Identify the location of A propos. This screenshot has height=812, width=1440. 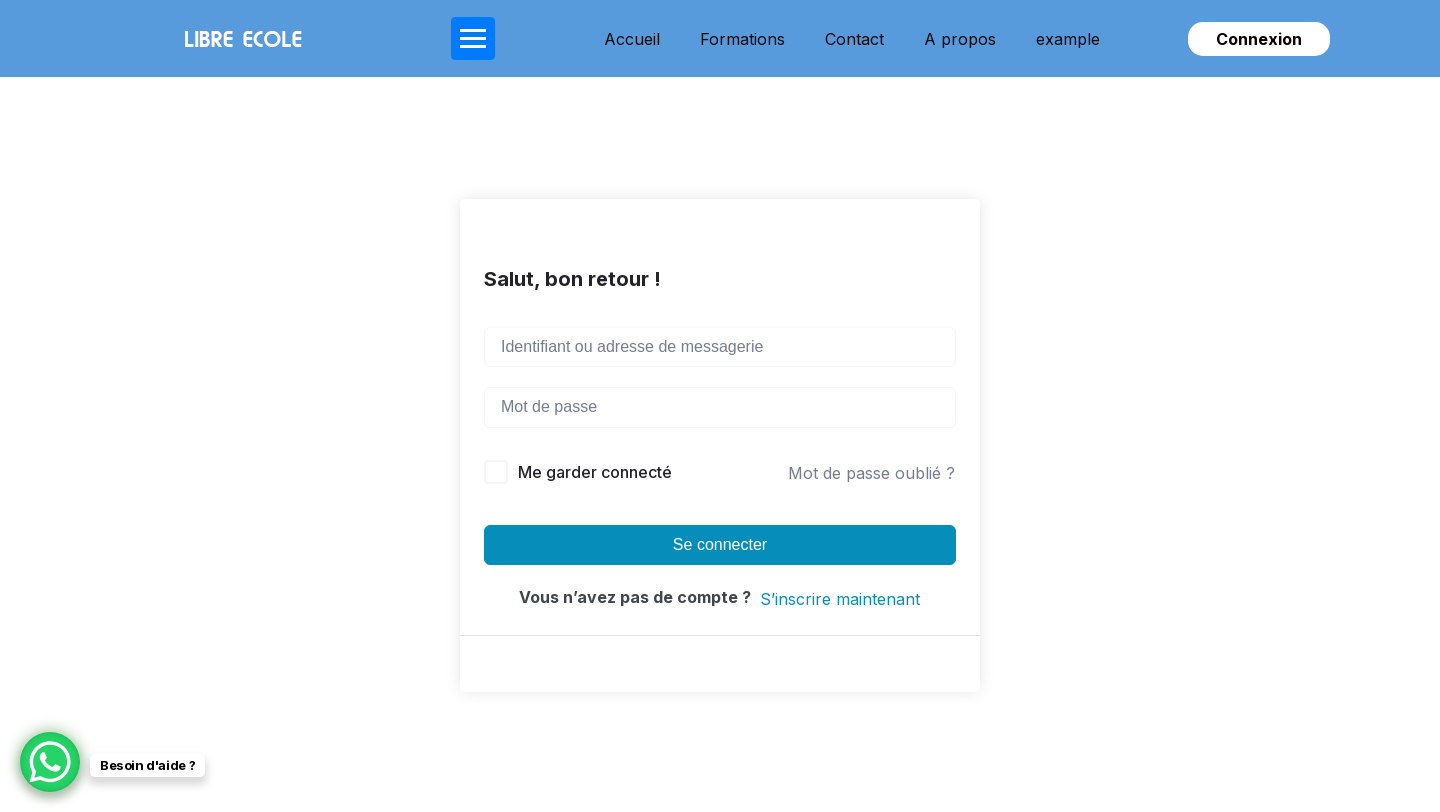
(960, 39).